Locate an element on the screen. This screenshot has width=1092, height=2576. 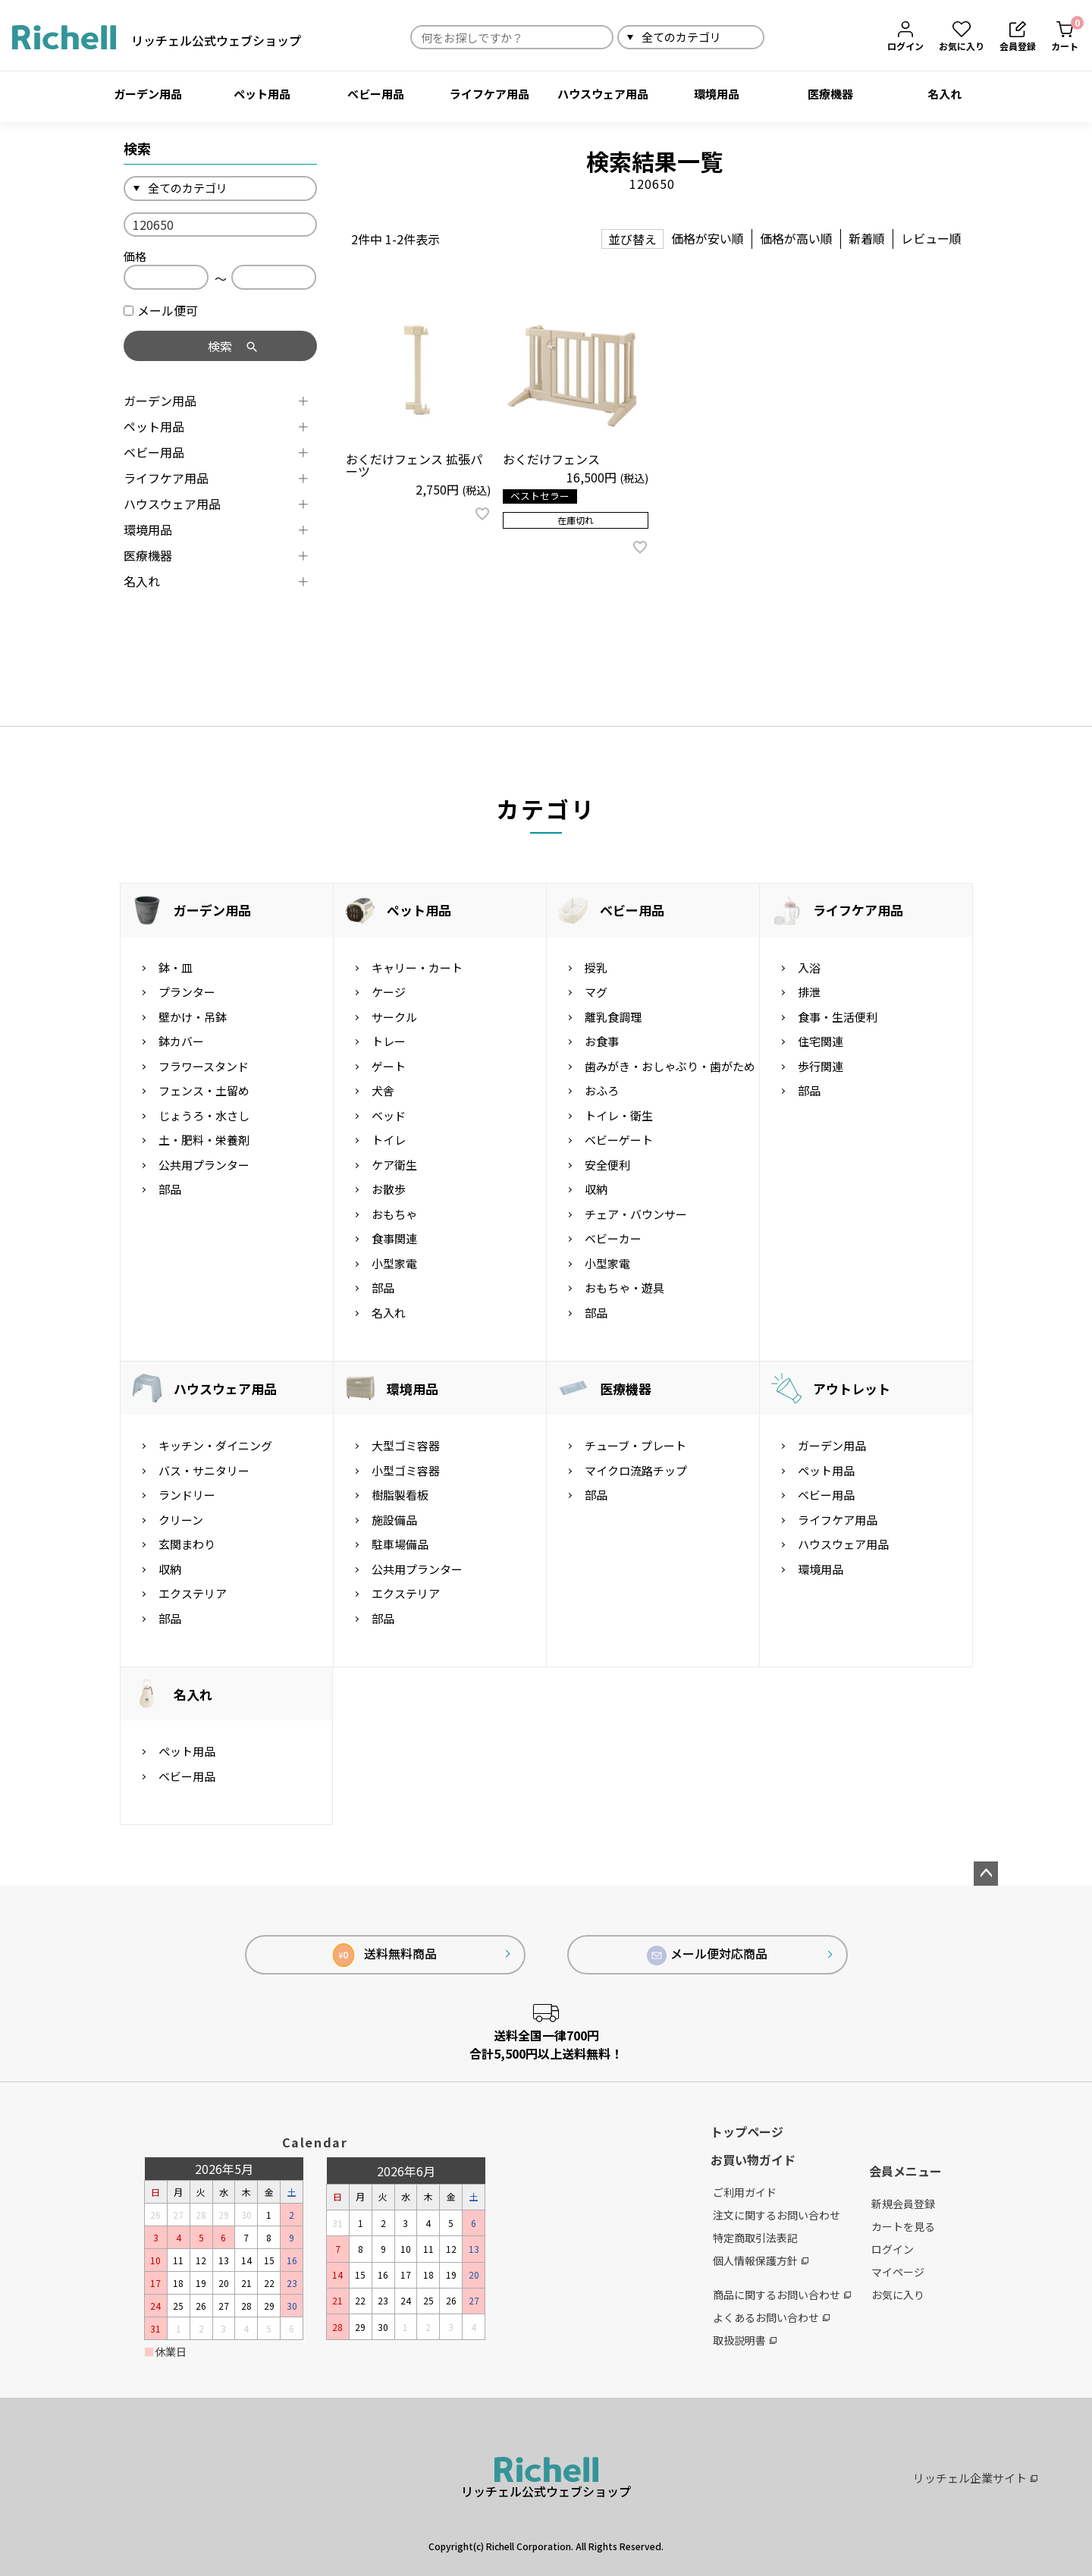
お食事 is located at coordinates (602, 1041).